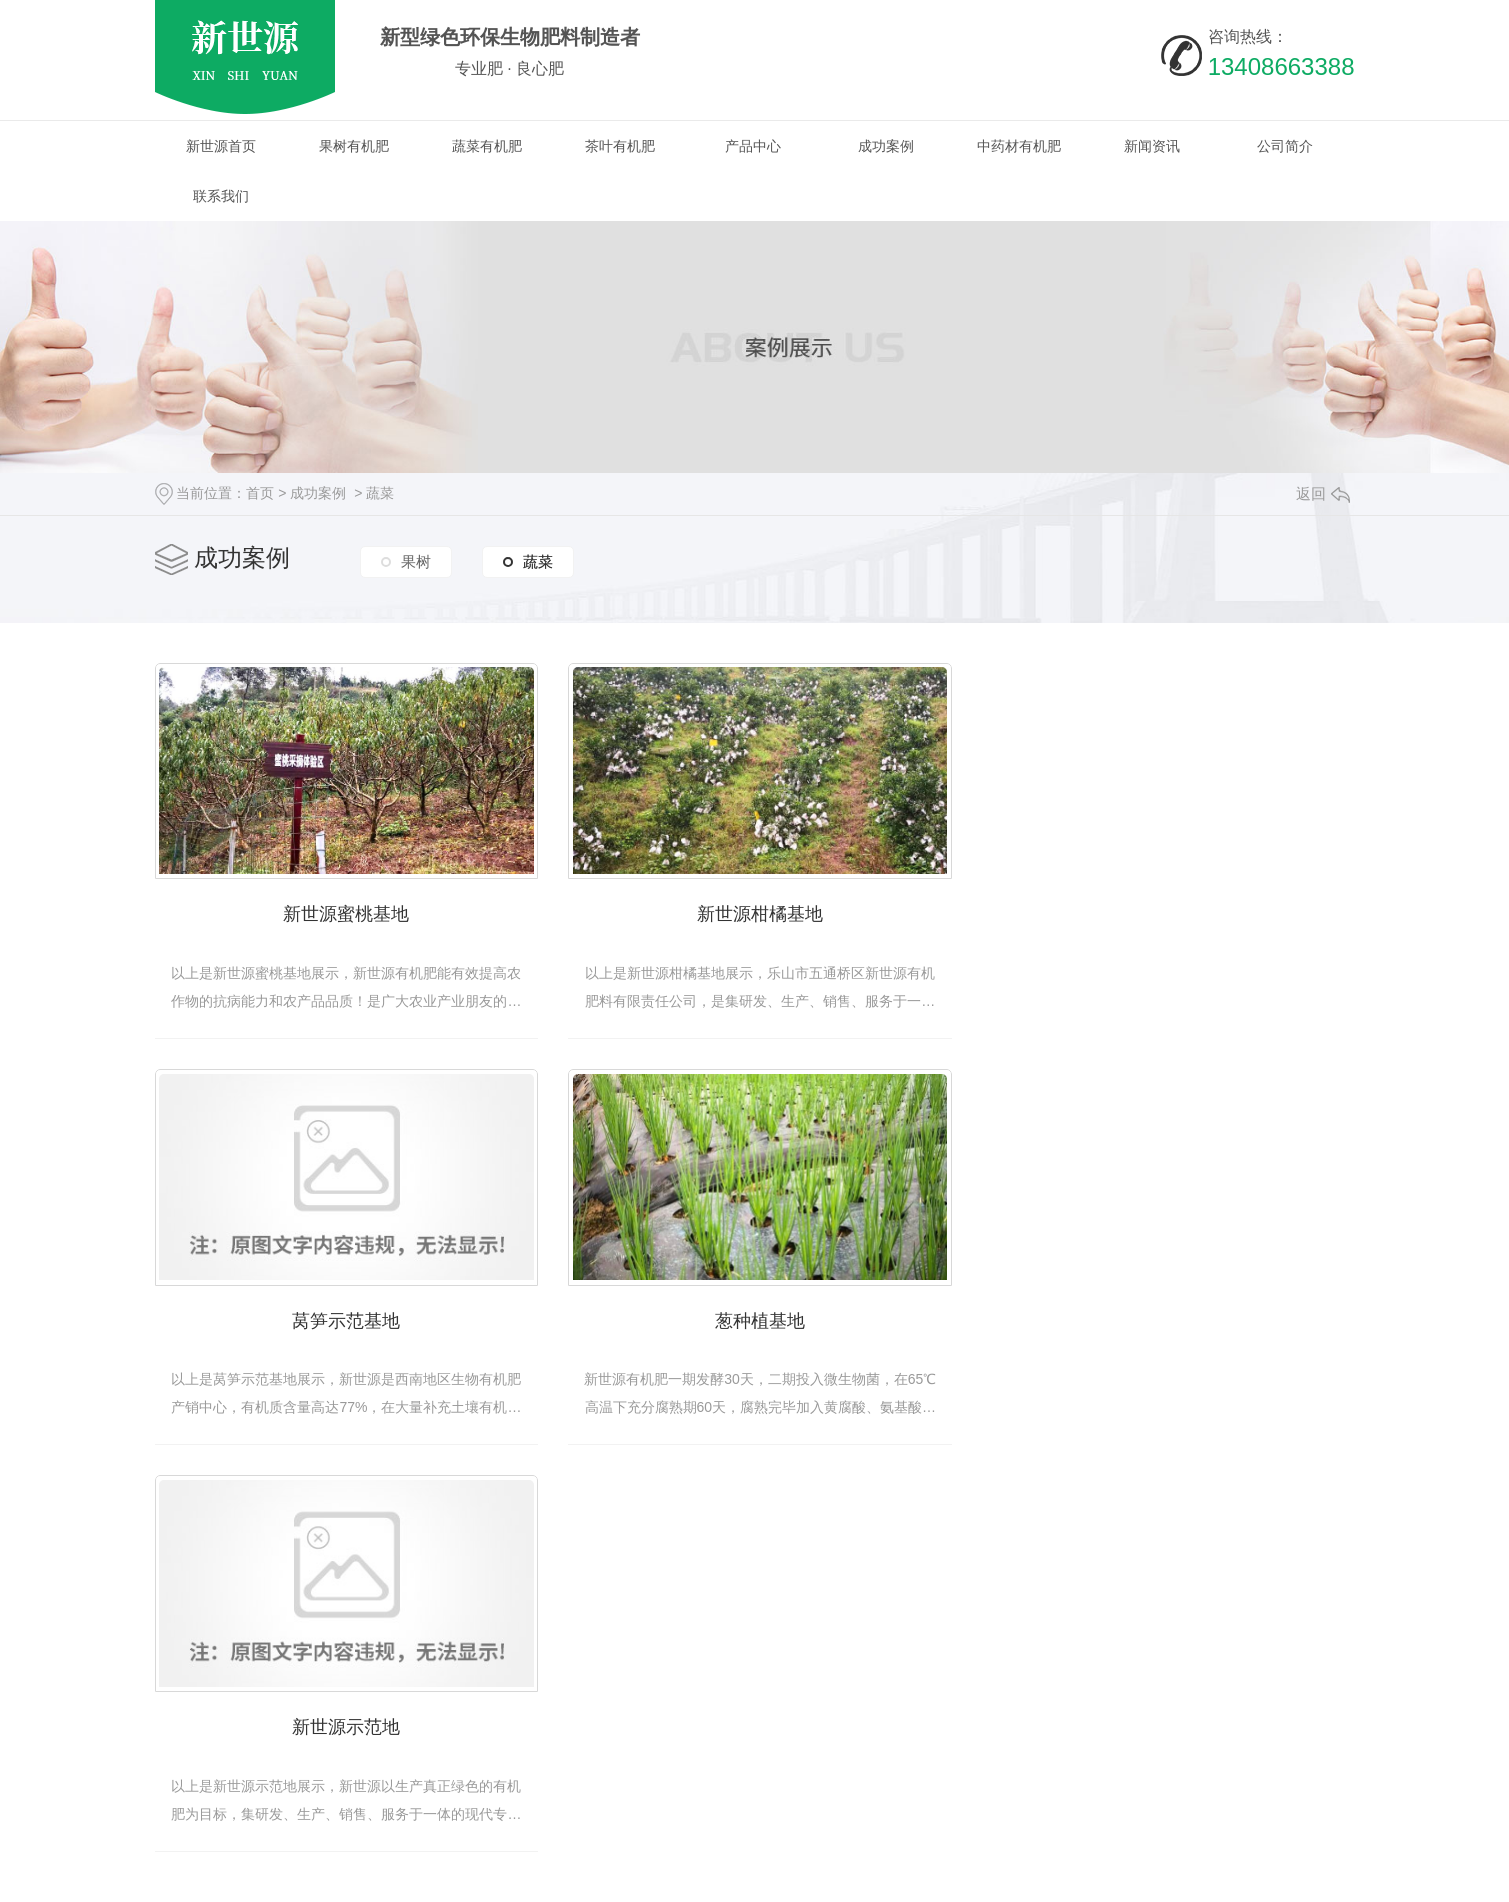  Describe the element at coordinates (487, 146) in the screenshot. I see `蔬菜有机肥` at that location.